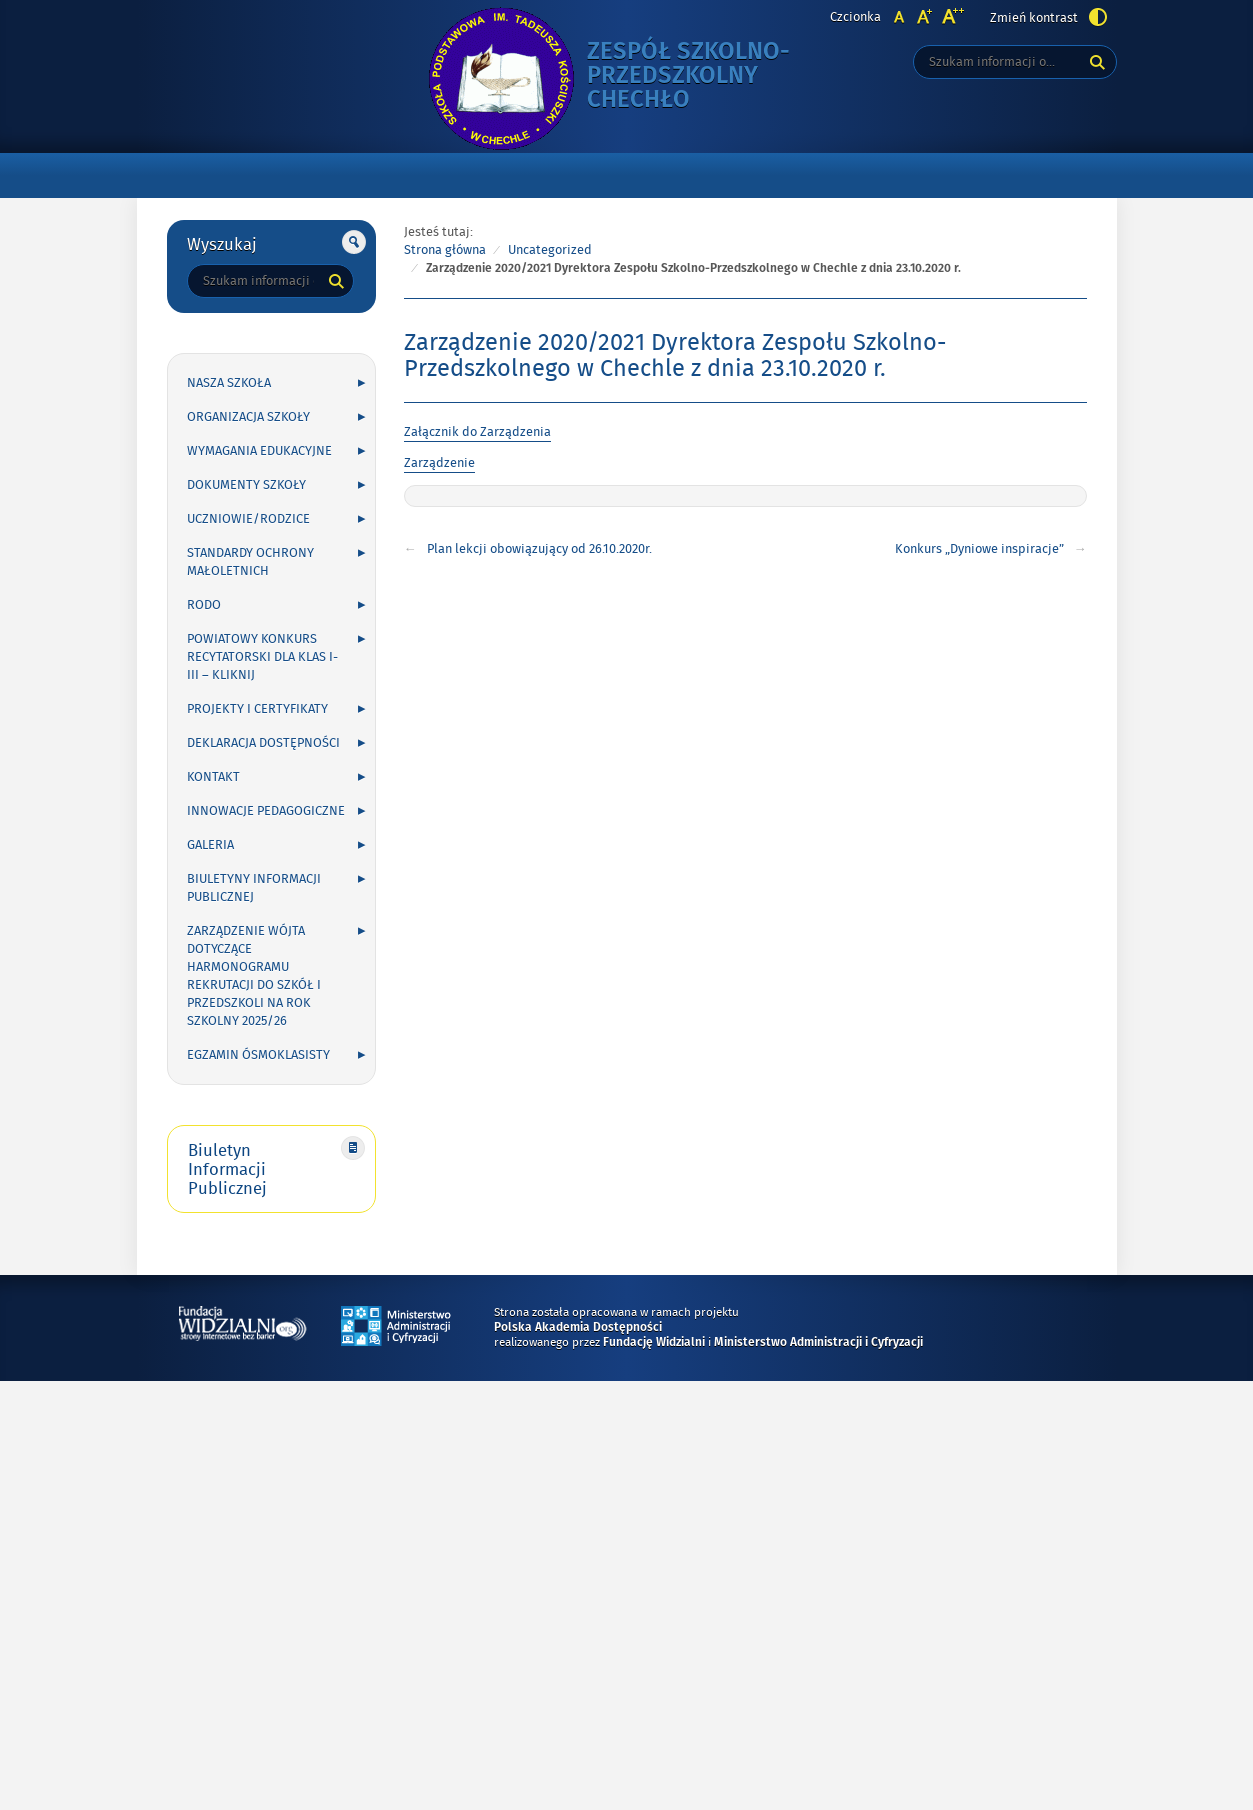 The image size is (1253, 1810). I want to click on Biuletyny Informacji Publicznej, so click(254, 888).